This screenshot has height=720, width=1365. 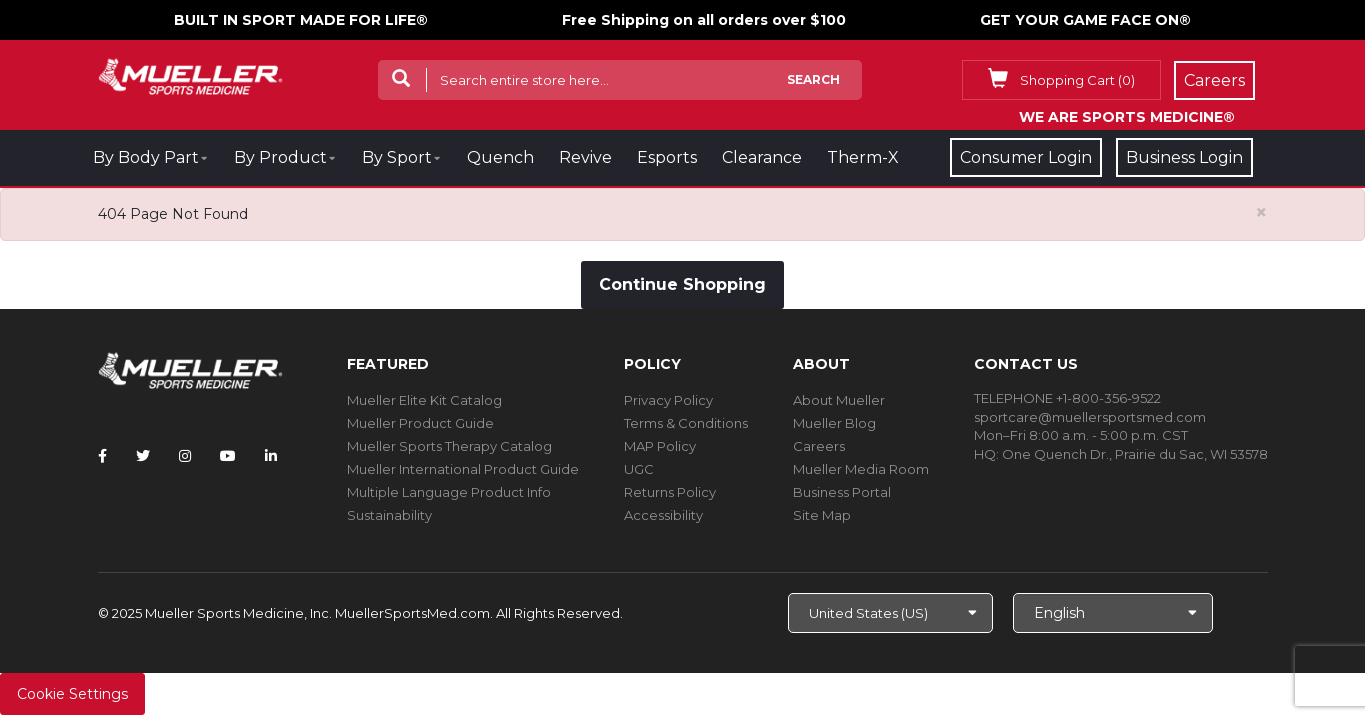 What do you see at coordinates (670, 492) in the screenshot?
I see `Returns Policy` at bounding box center [670, 492].